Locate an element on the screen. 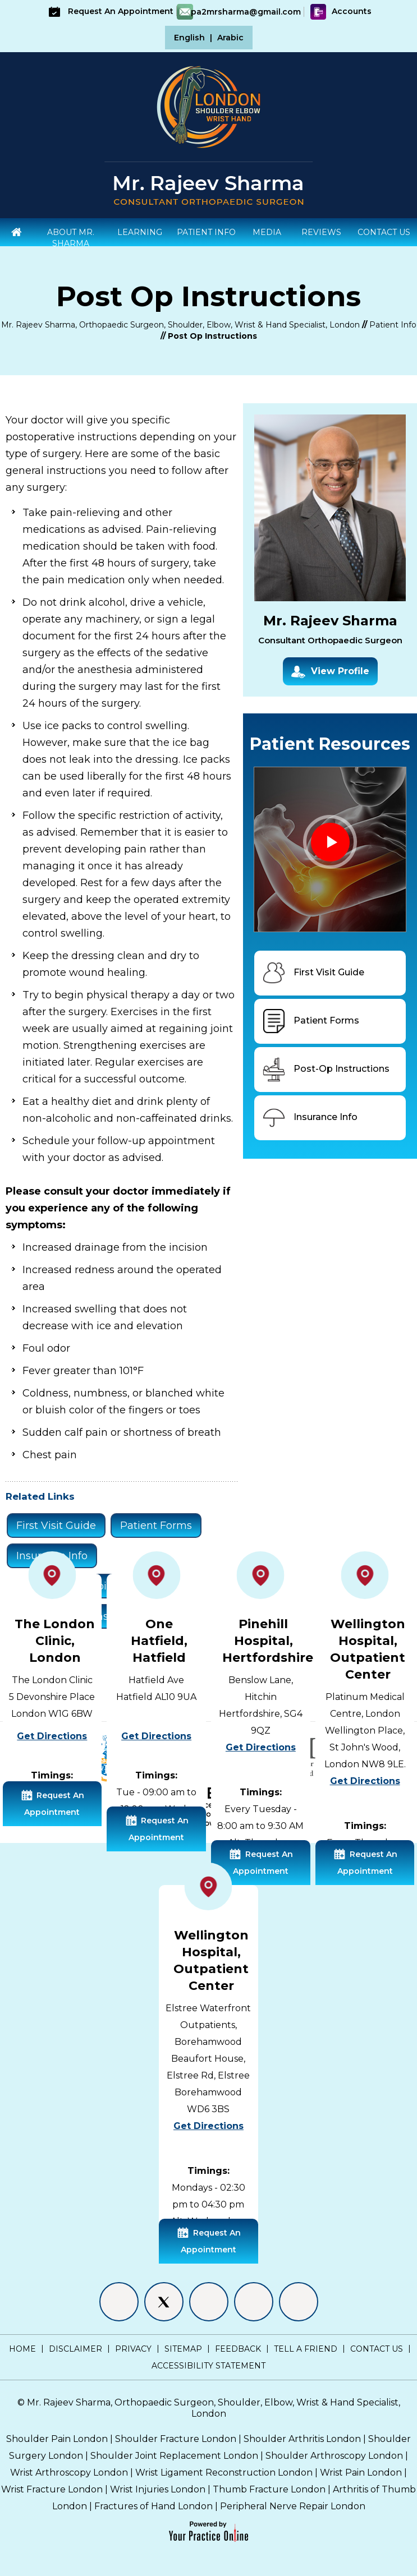  Fractures of Hand London is located at coordinates (153, 2506).